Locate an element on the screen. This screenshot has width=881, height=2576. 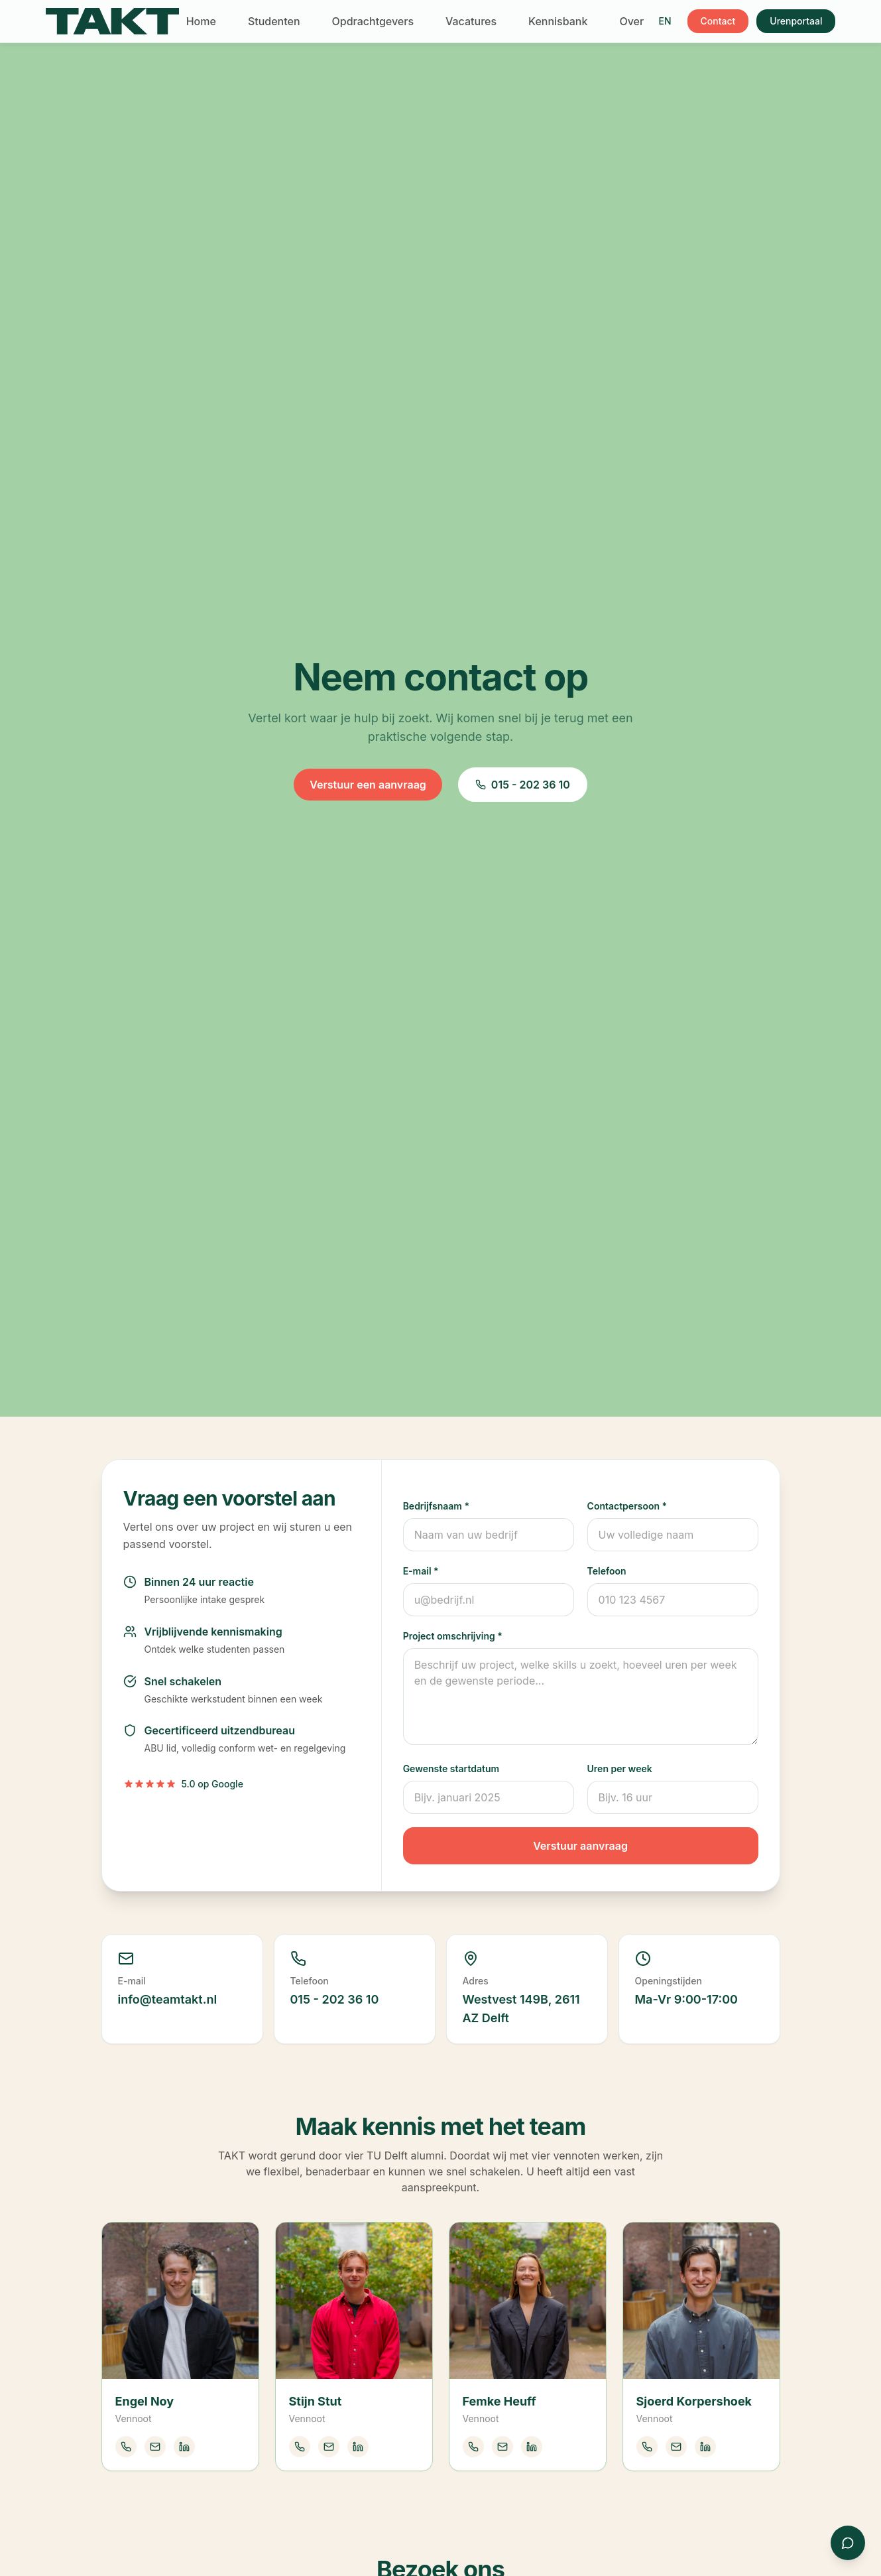
[Mail Sjoerd Korpershoek] is located at coordinates (676, 2446).